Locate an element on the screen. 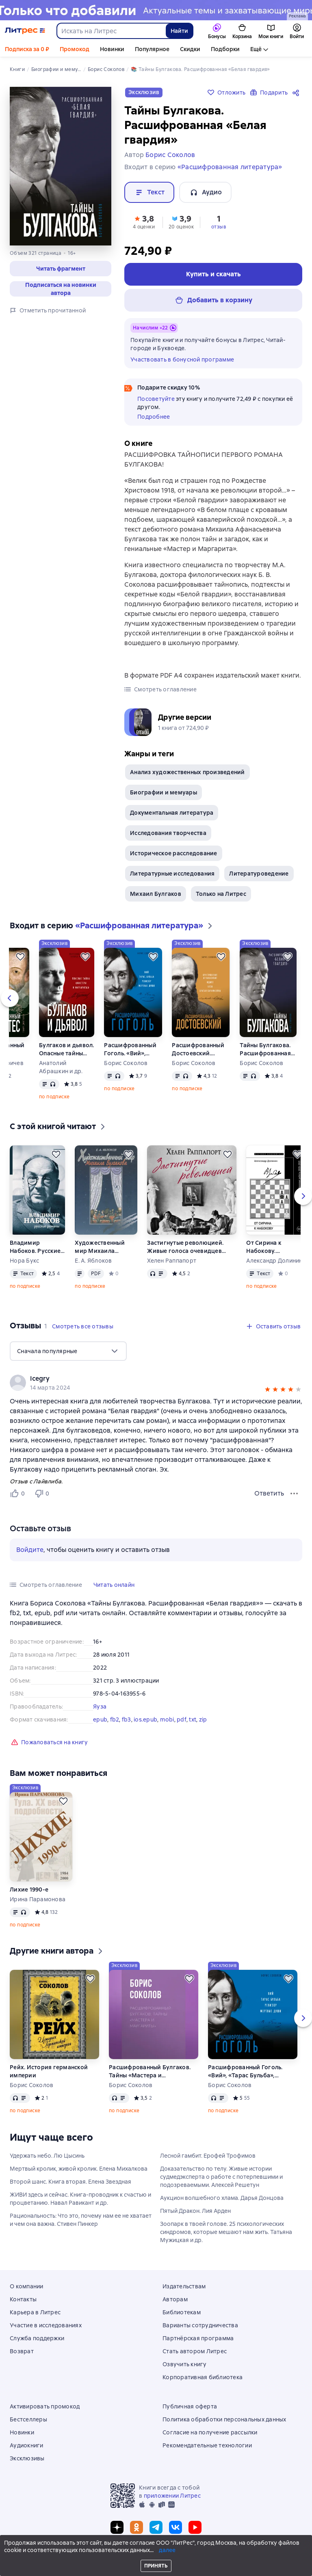  Политика обработки персональных данных is located at coordinates (224, 2419).